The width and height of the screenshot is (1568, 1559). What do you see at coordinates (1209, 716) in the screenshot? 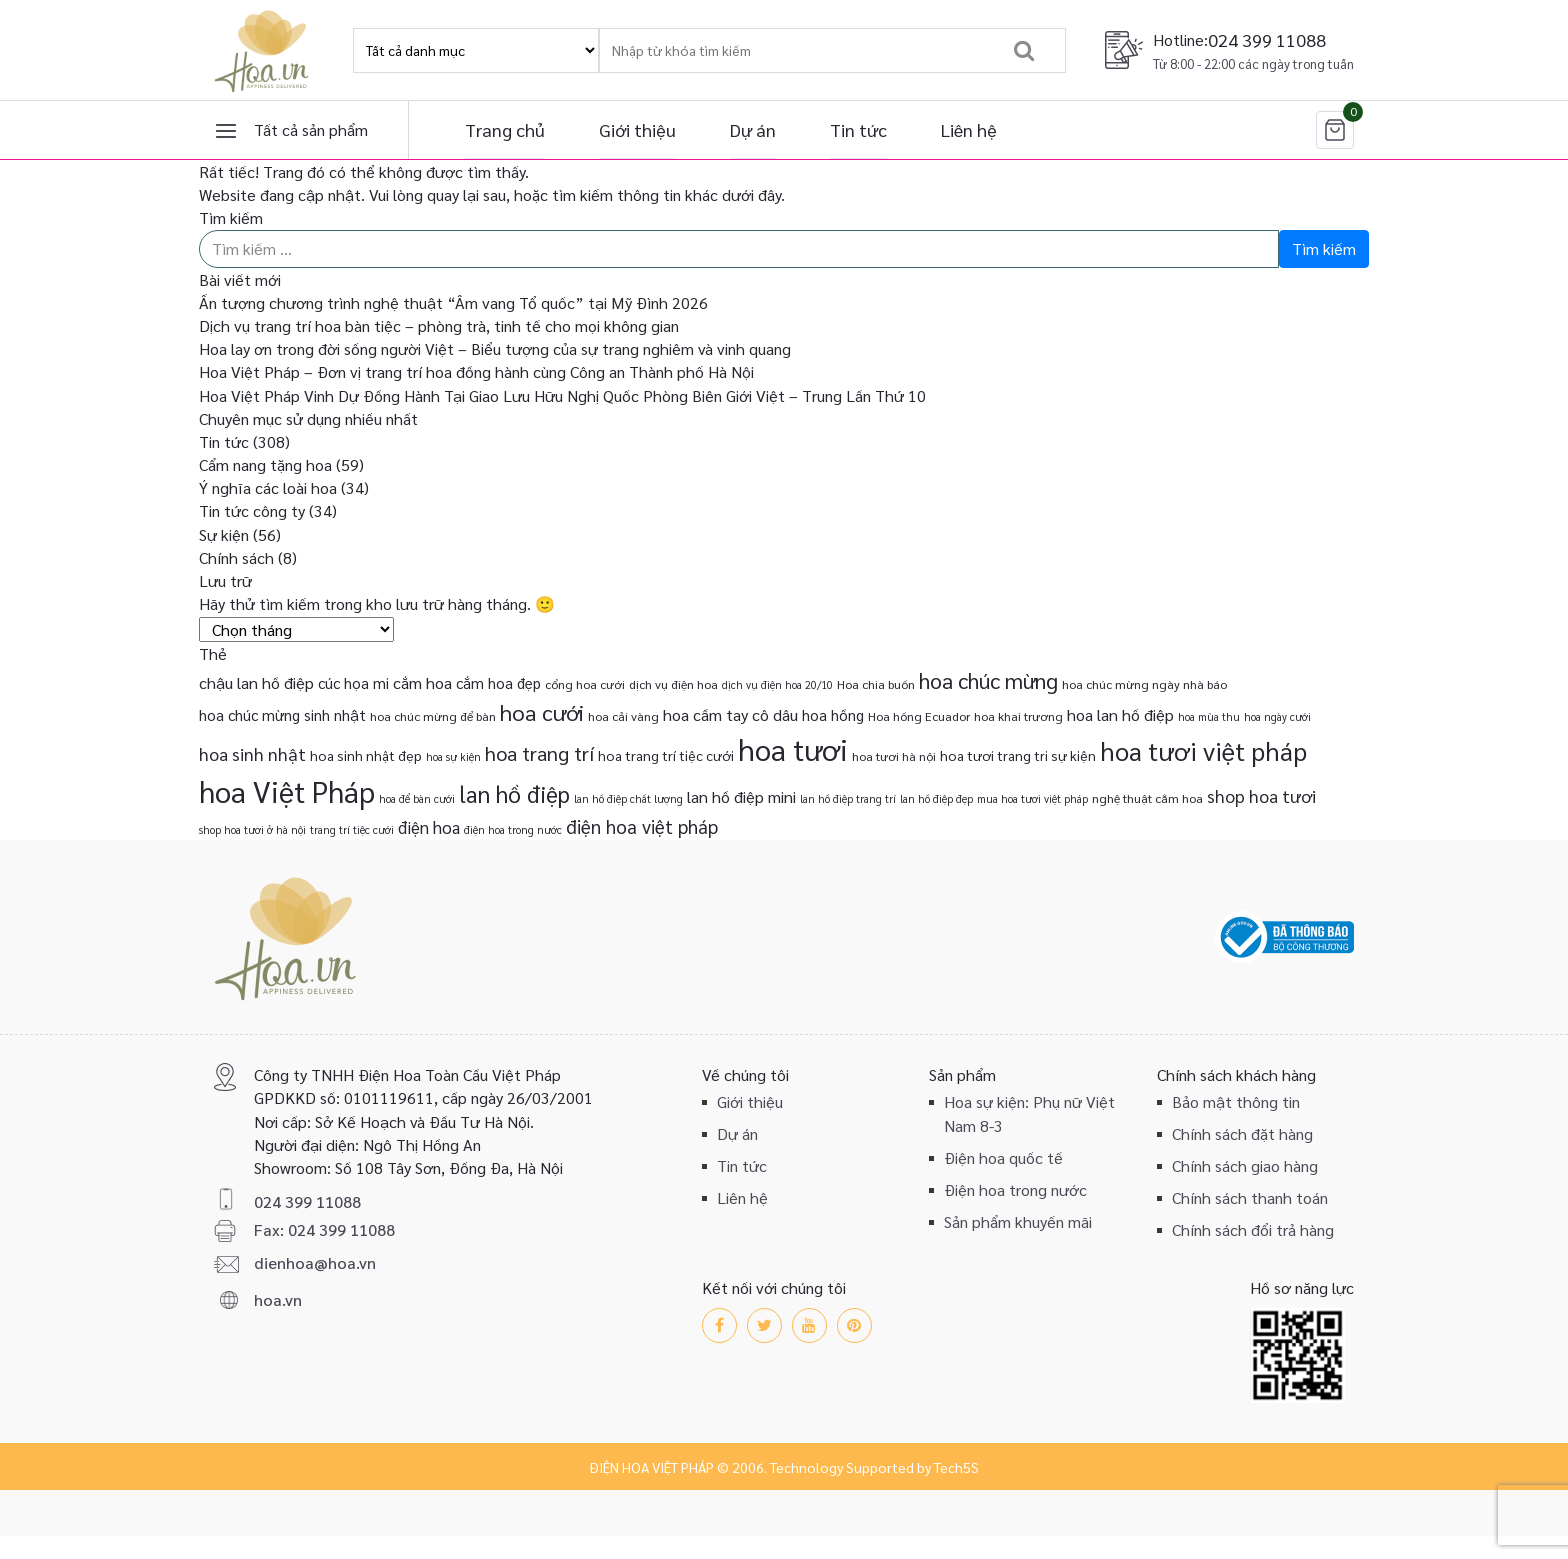
I see `hoa mùa thu [hoa mùa thu (2 mục)]` at bounding box center [1209, 716].